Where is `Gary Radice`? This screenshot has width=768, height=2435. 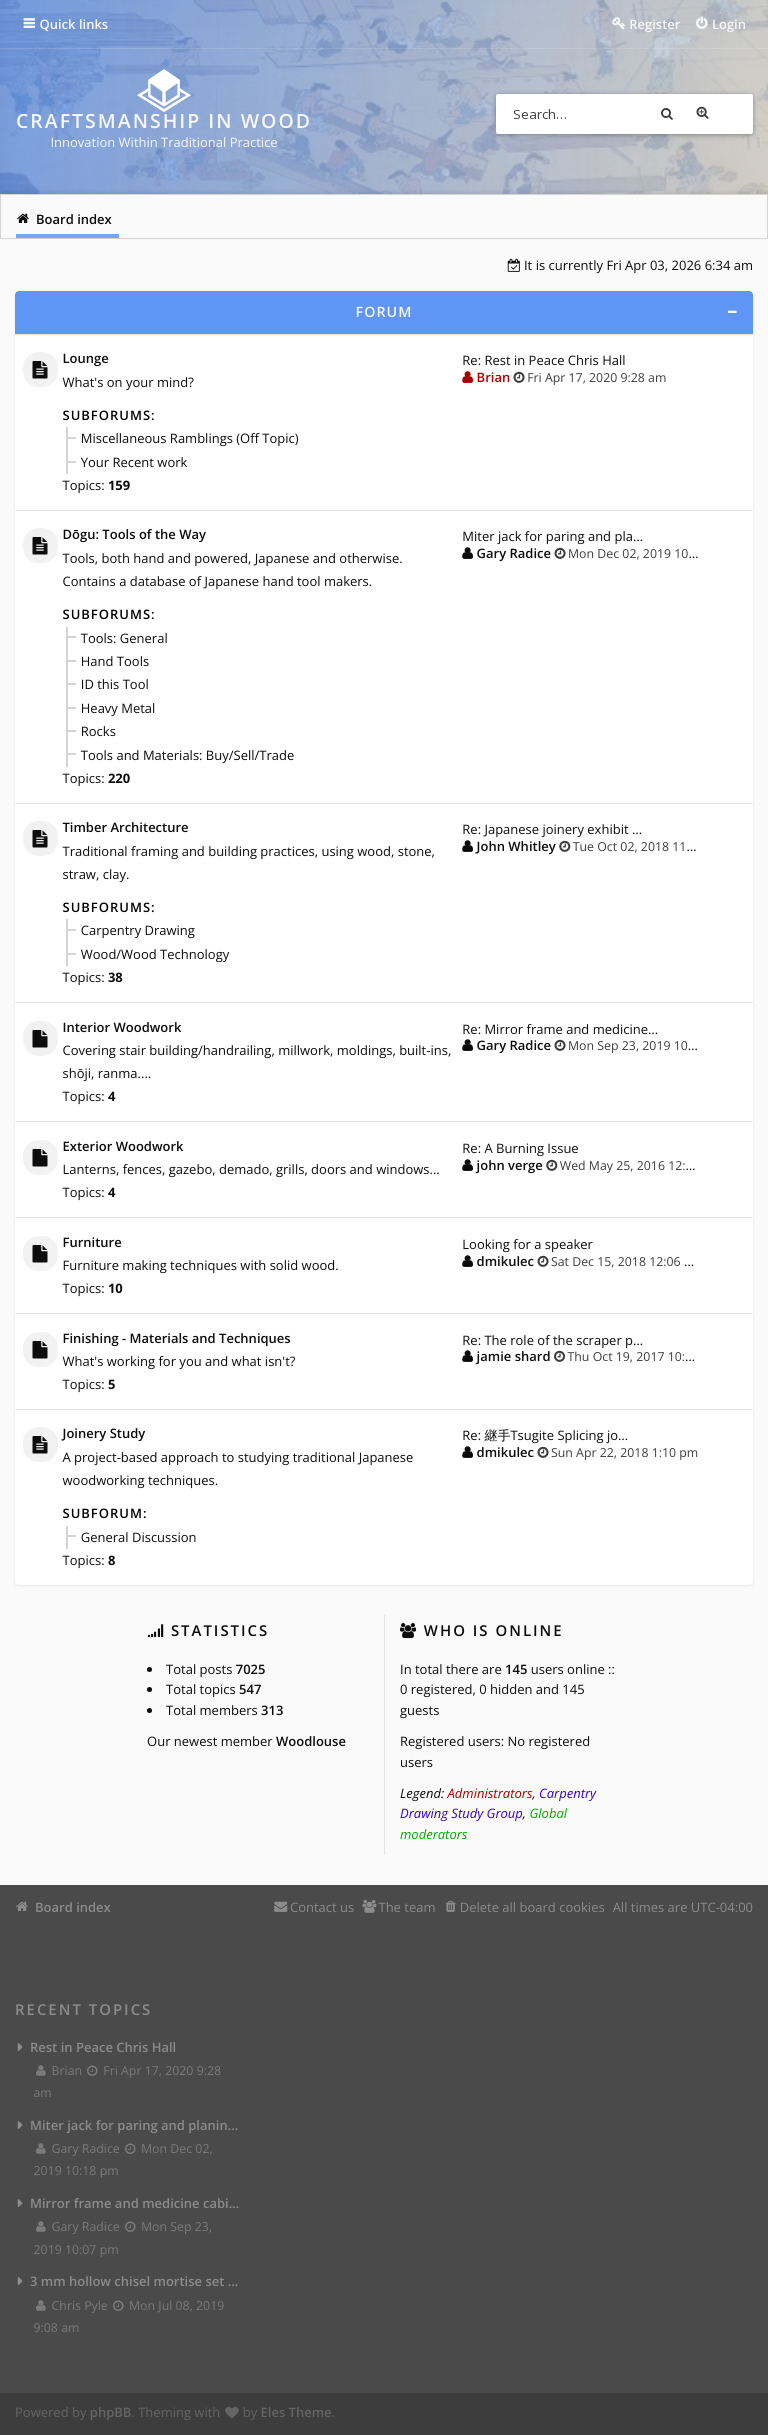 Gary Radice is located at coordinates (514, 554).